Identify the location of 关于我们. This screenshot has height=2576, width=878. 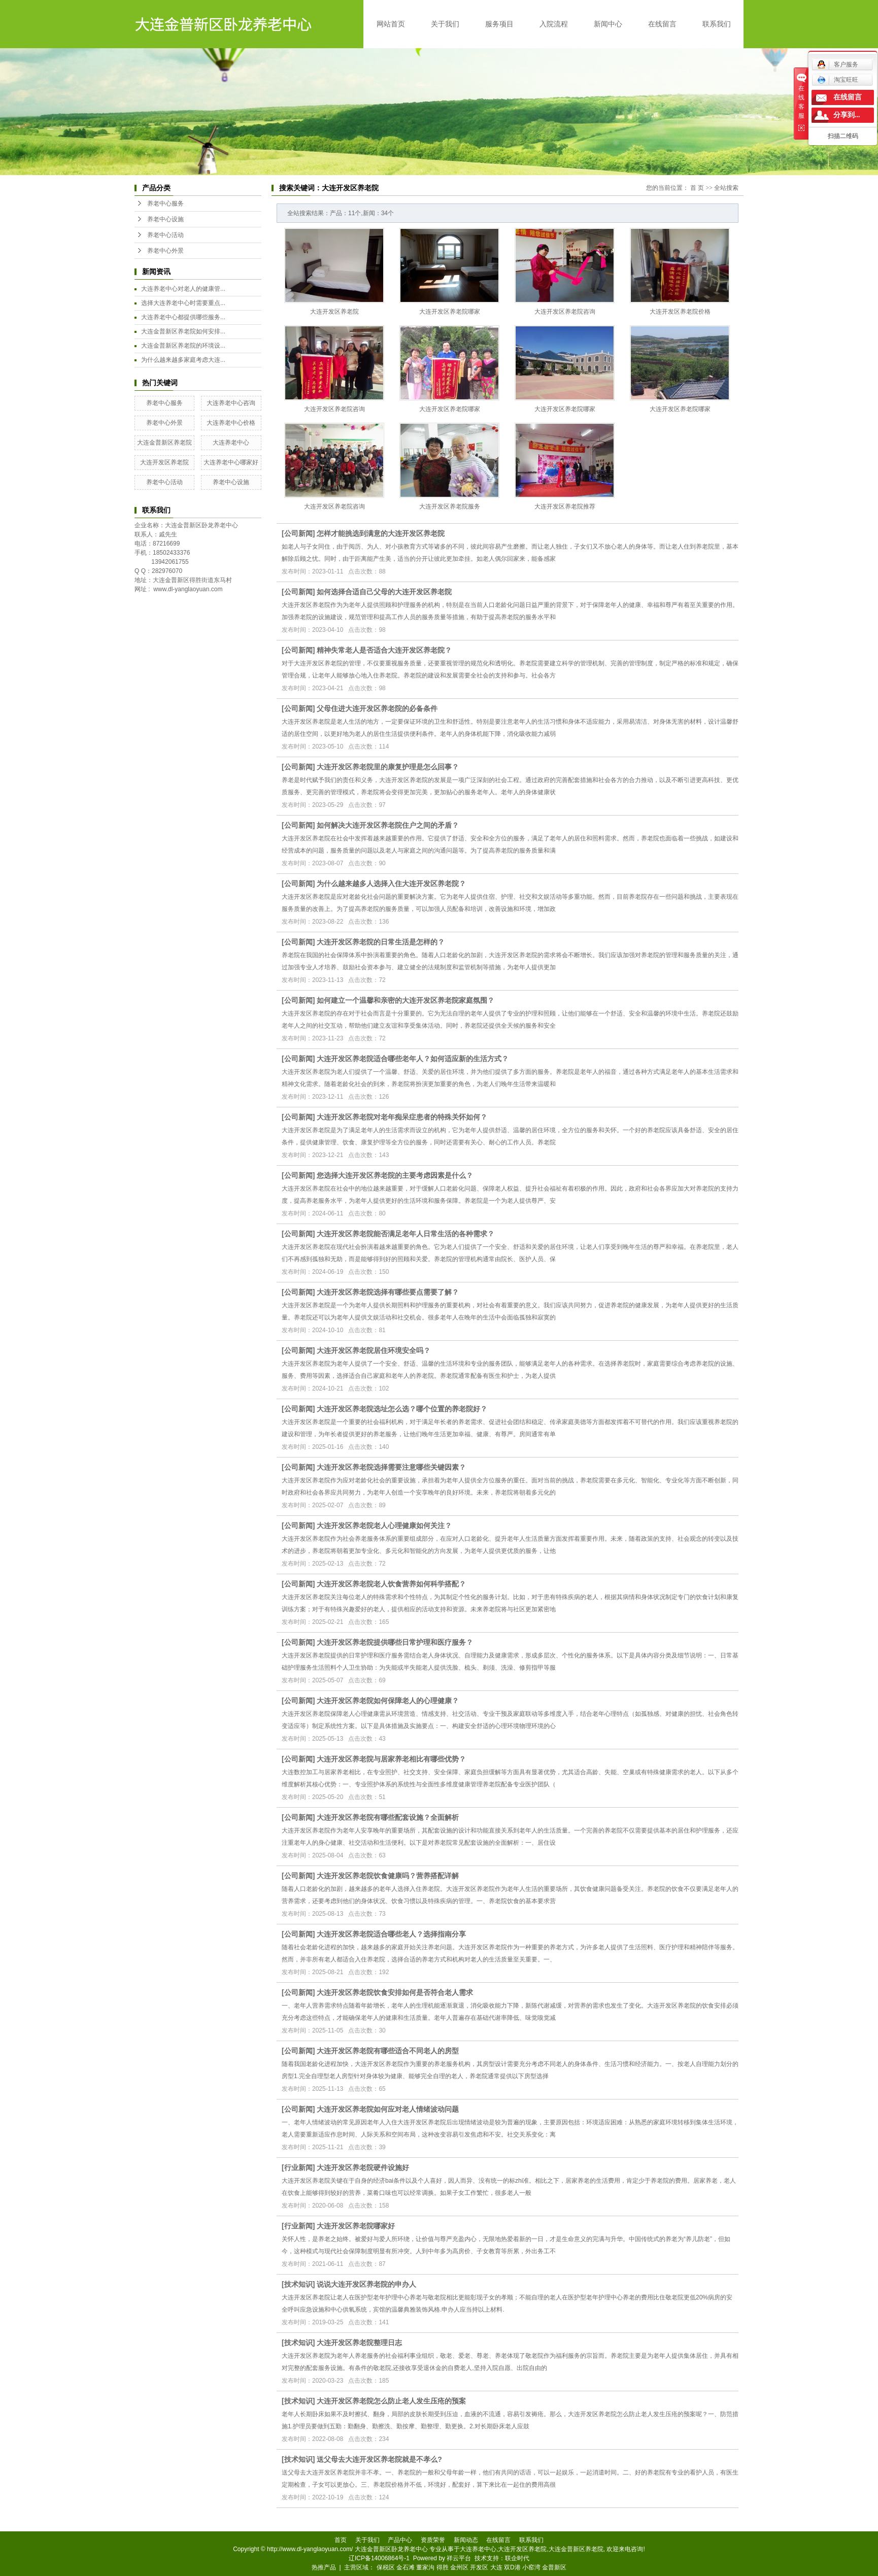
(445, 24).